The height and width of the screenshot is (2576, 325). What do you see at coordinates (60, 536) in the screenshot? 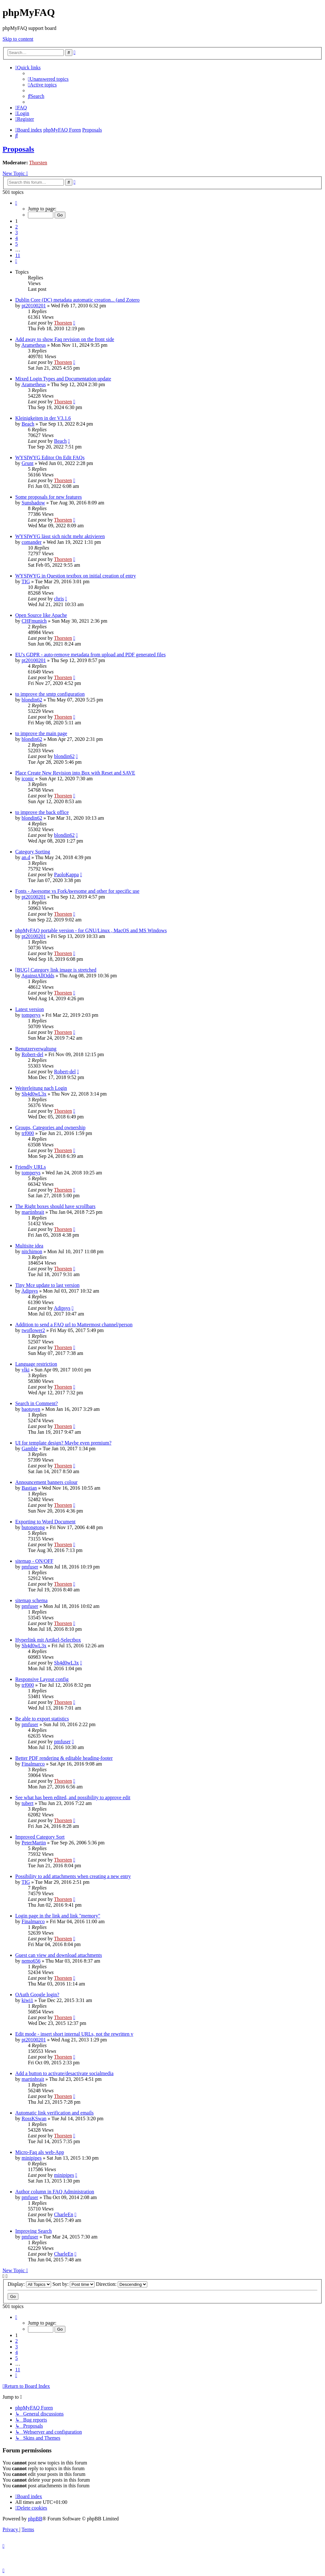
I see `WYSIWYG lässt sich nicht mehr aktivieren` at bounding box center [60, 536].